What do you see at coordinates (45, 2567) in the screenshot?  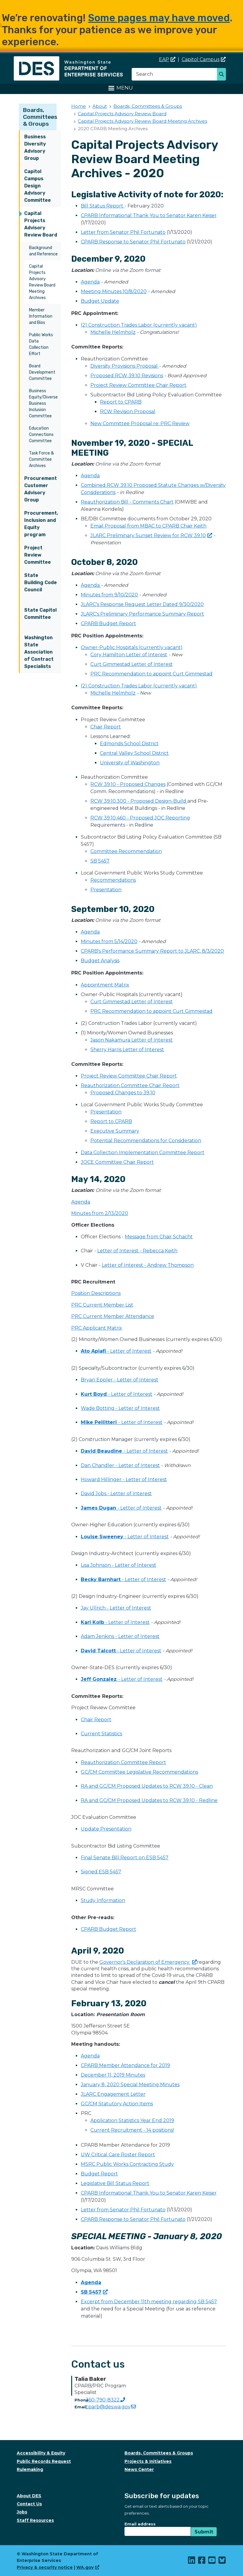 I see `Privacy & security notice` at bounding box center [45, 2567].